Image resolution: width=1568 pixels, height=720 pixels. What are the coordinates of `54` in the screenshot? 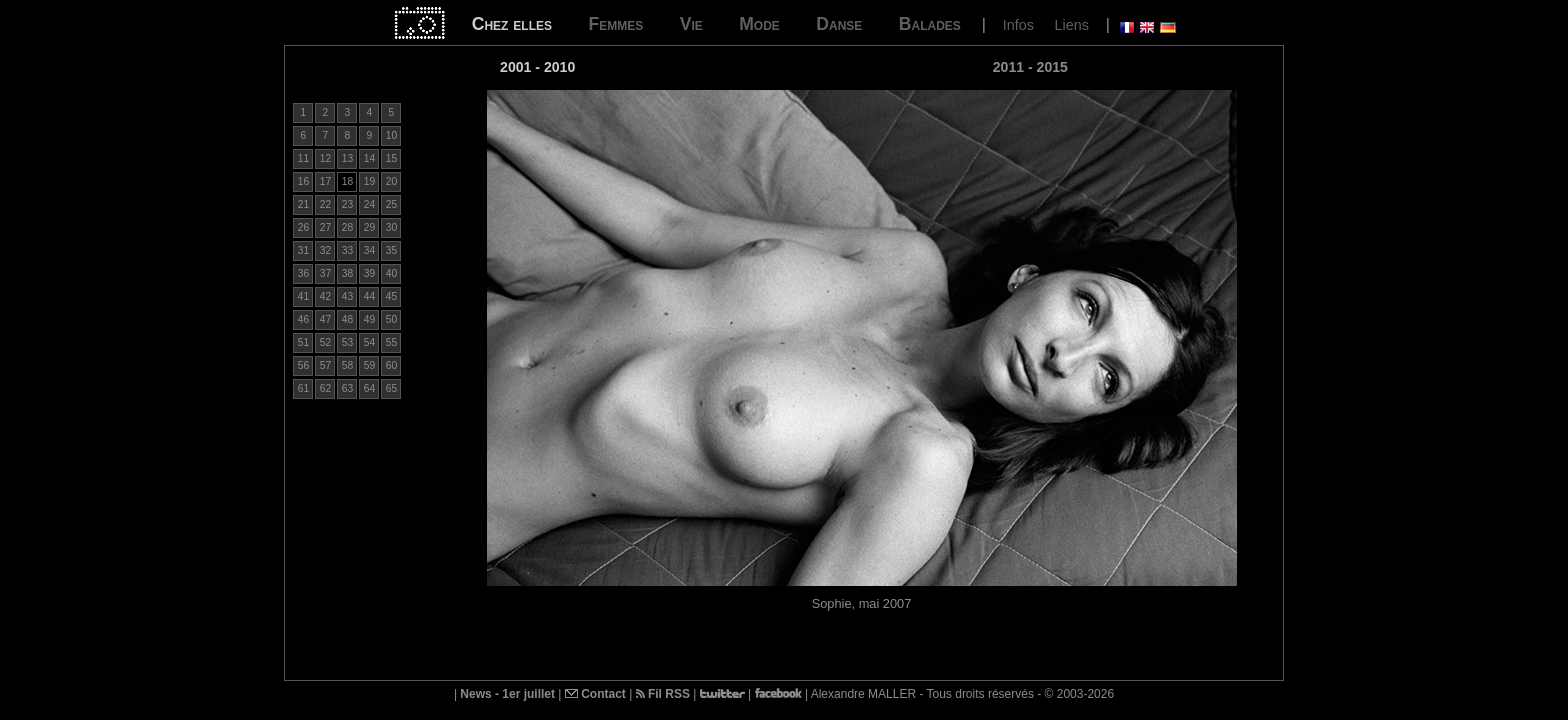 It's located at (369, 342).